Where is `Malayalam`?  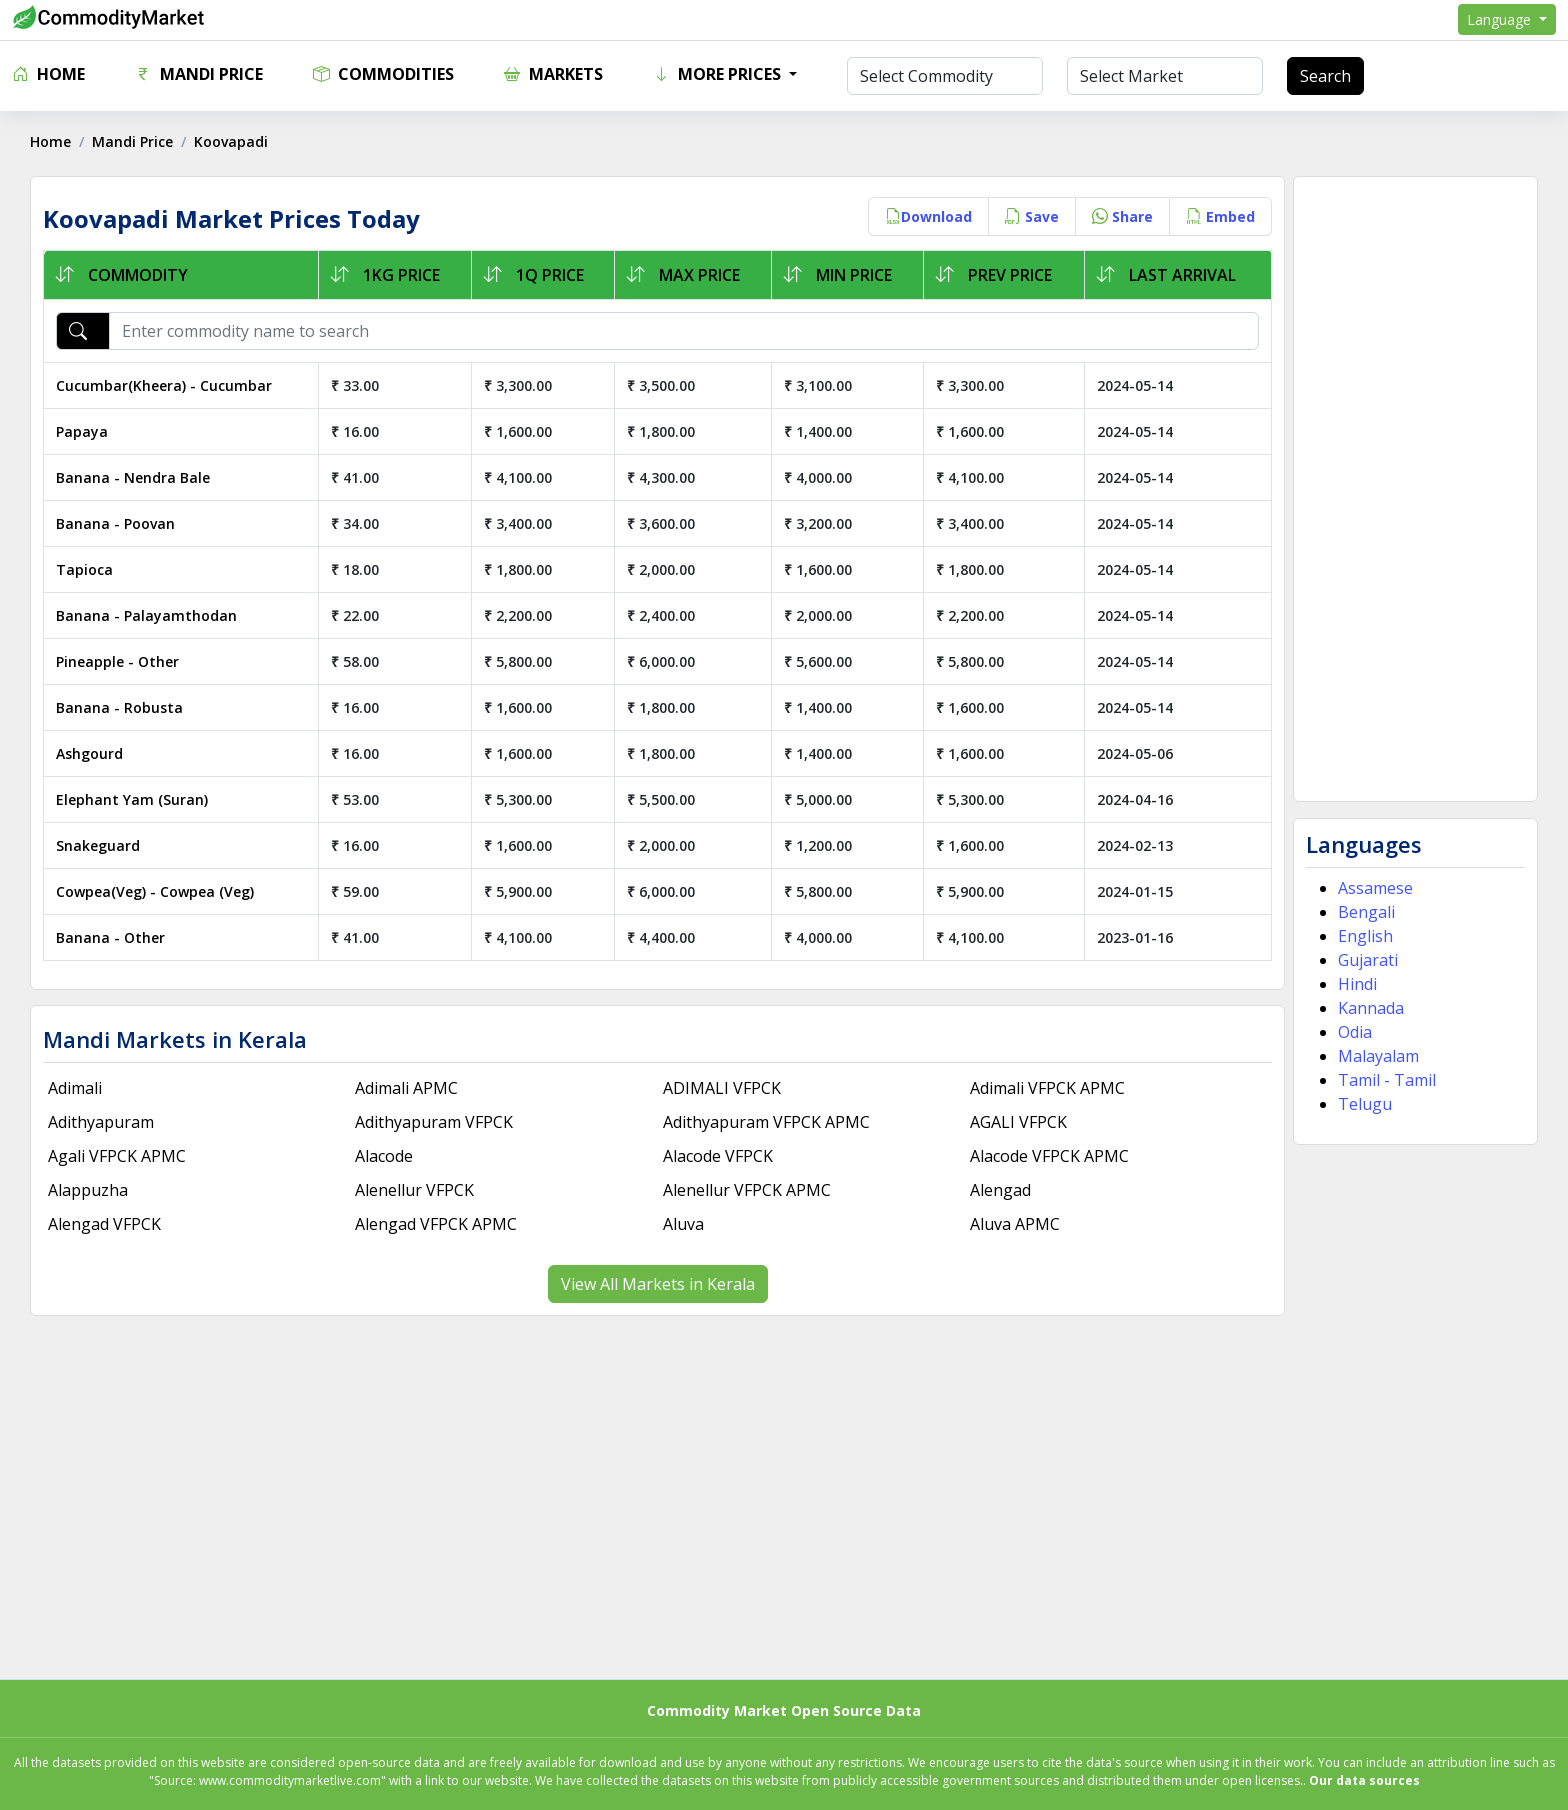 Malayalam is located at coordinates (1378, 1056).